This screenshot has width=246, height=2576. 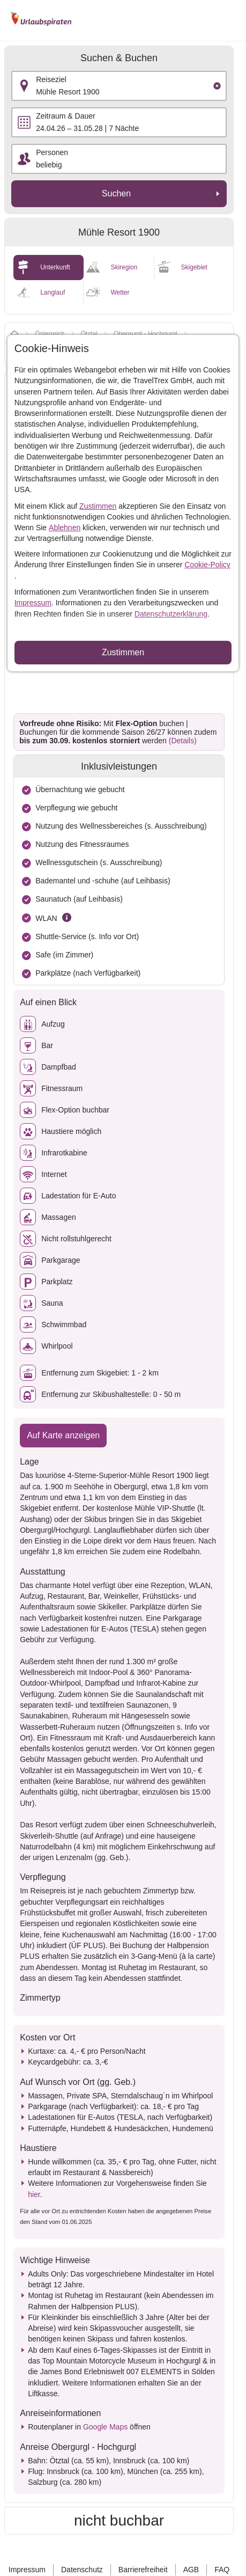 I want to click on hier, so click(x=34, y=2194).